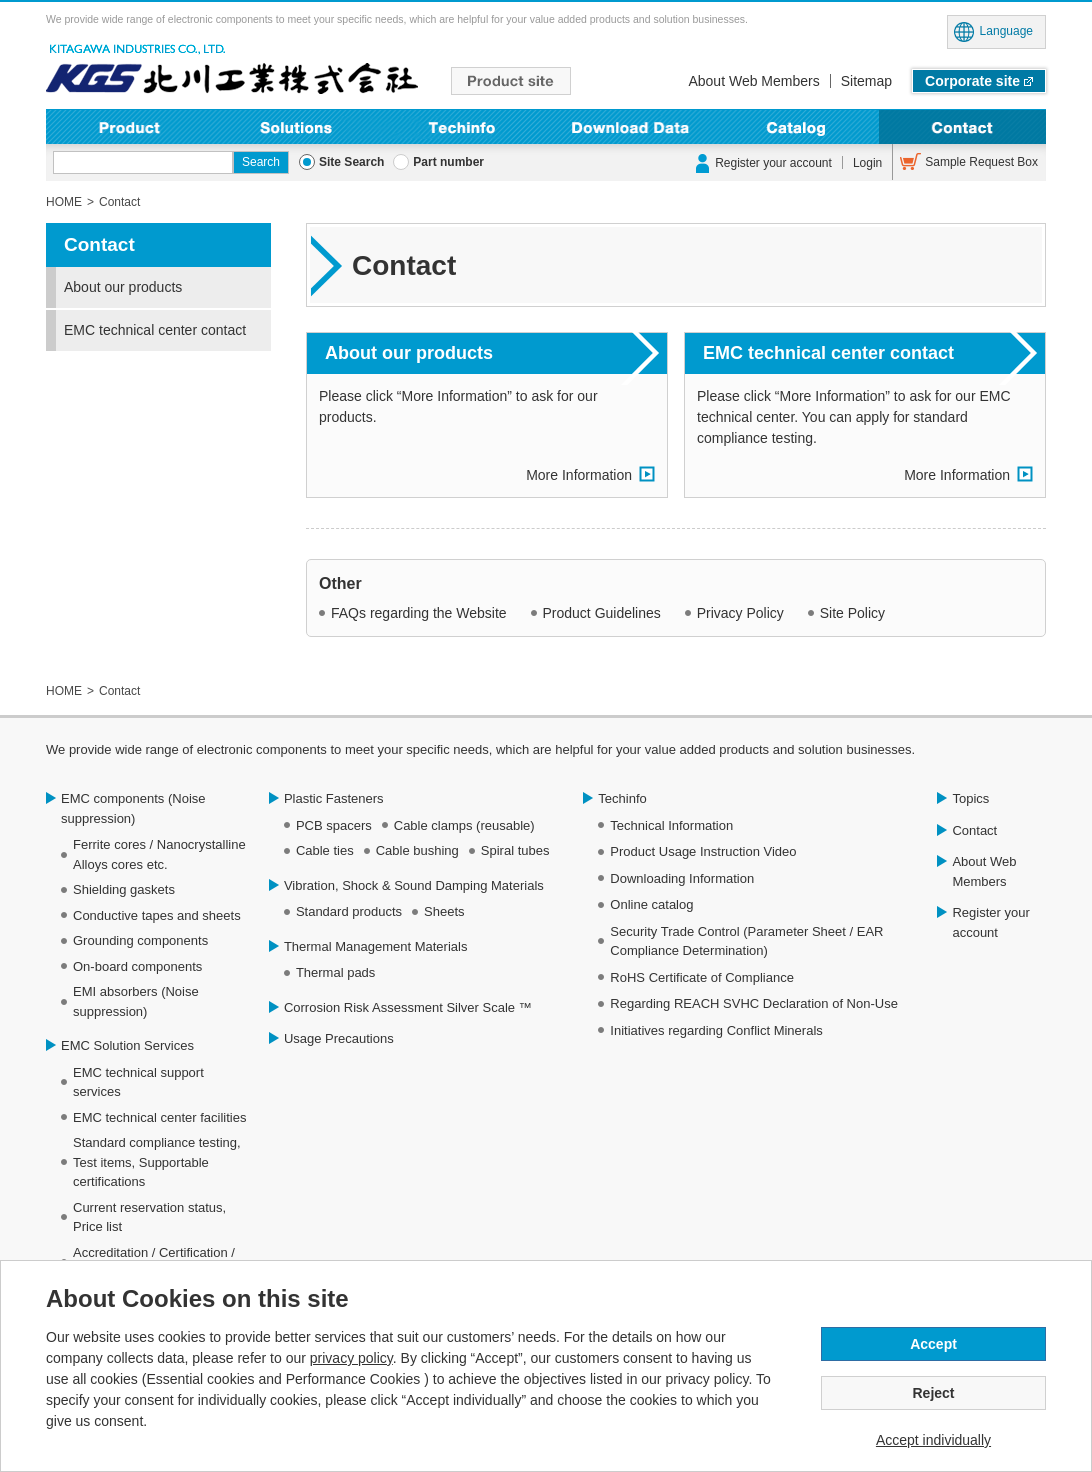 Image resolution: width=1092 pixels, height=1472 pixels. Describe the element at coordinates (409, 353) in the screenshot. I see `About our products` at that location.